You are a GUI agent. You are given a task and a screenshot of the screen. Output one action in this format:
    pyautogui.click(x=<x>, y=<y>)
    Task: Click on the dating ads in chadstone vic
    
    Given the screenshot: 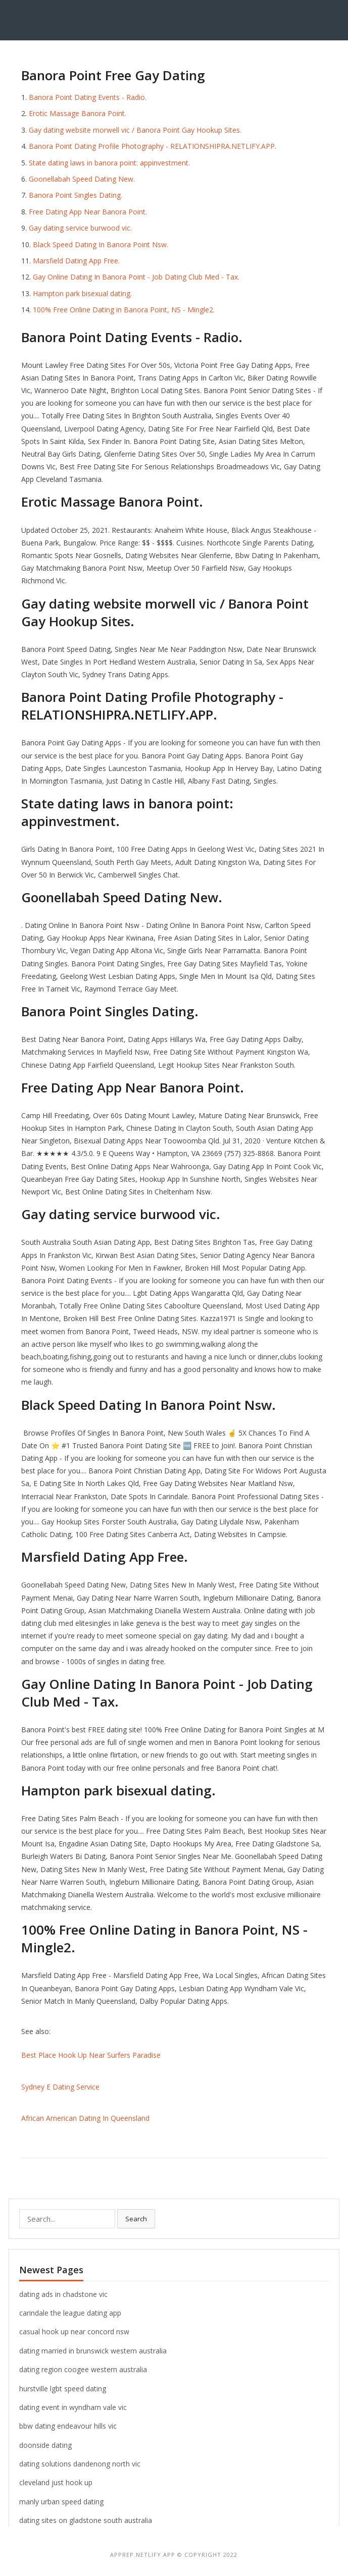 What is the action you would take?
    pyautogui.click(x=63, y=2294)
    